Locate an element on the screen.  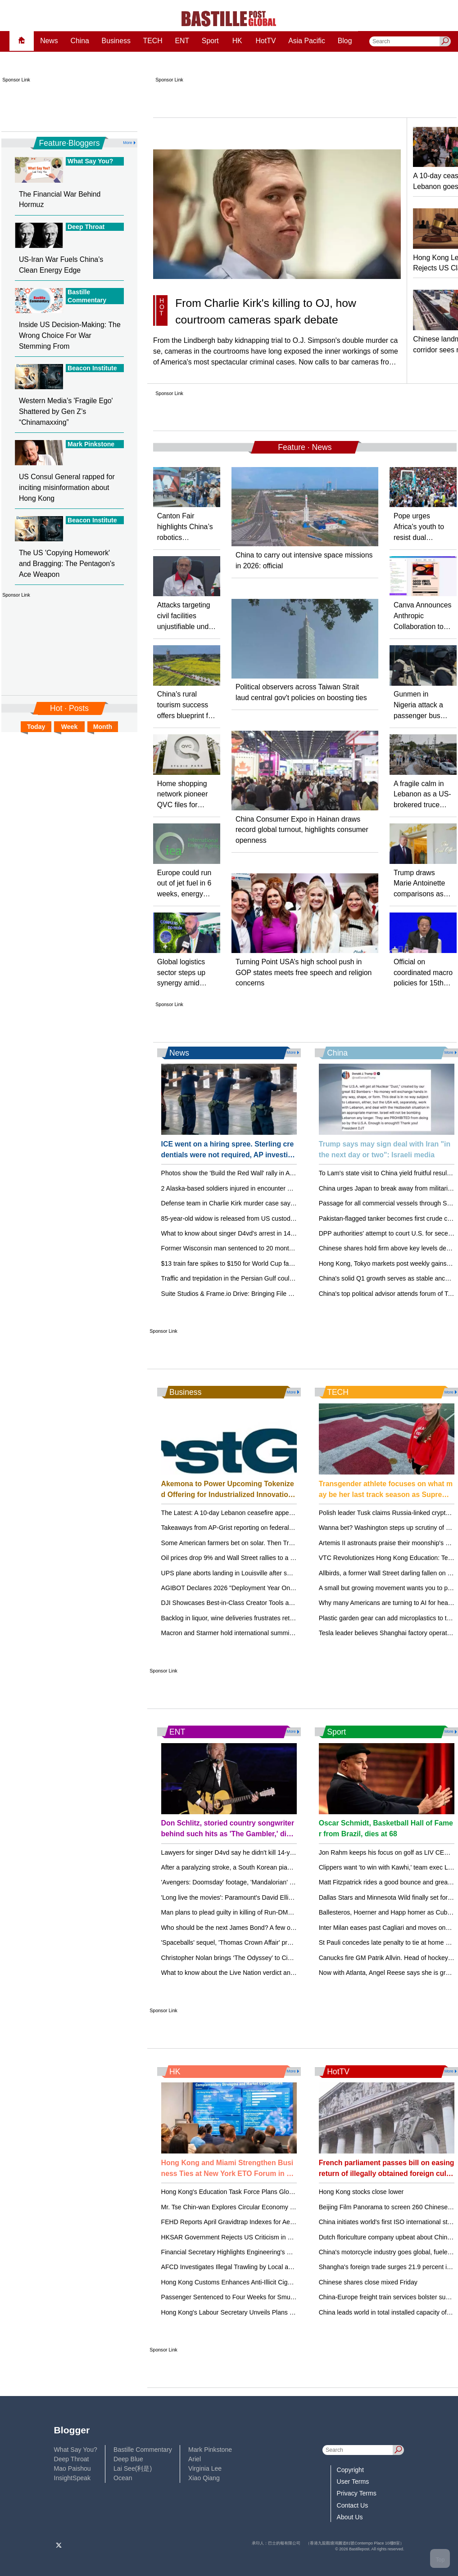
Ariel is located at coordinates (194, 2459).